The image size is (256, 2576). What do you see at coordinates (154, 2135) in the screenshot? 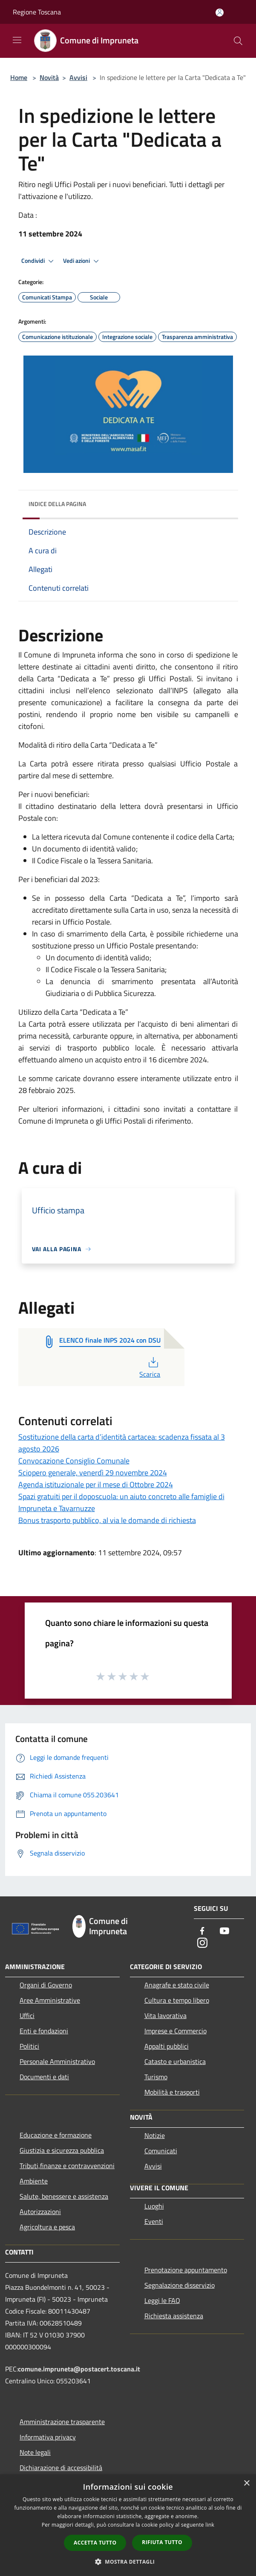
I see `Notizie` at bounding box center [154, 2135].